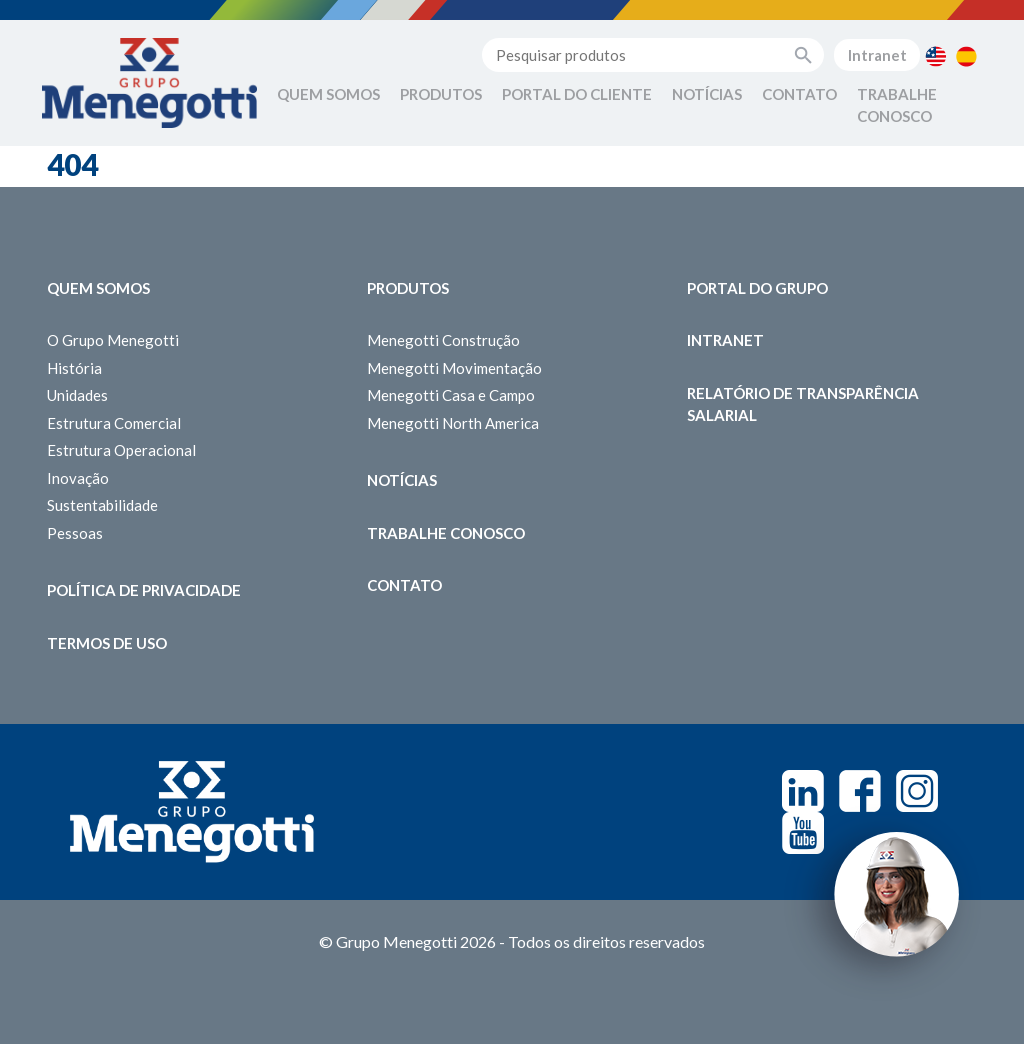 The image size is (1024, 1044). What do you see at coordinates (74, 368) in the screenshot?
I see `História` at bounding box center [74, 368].